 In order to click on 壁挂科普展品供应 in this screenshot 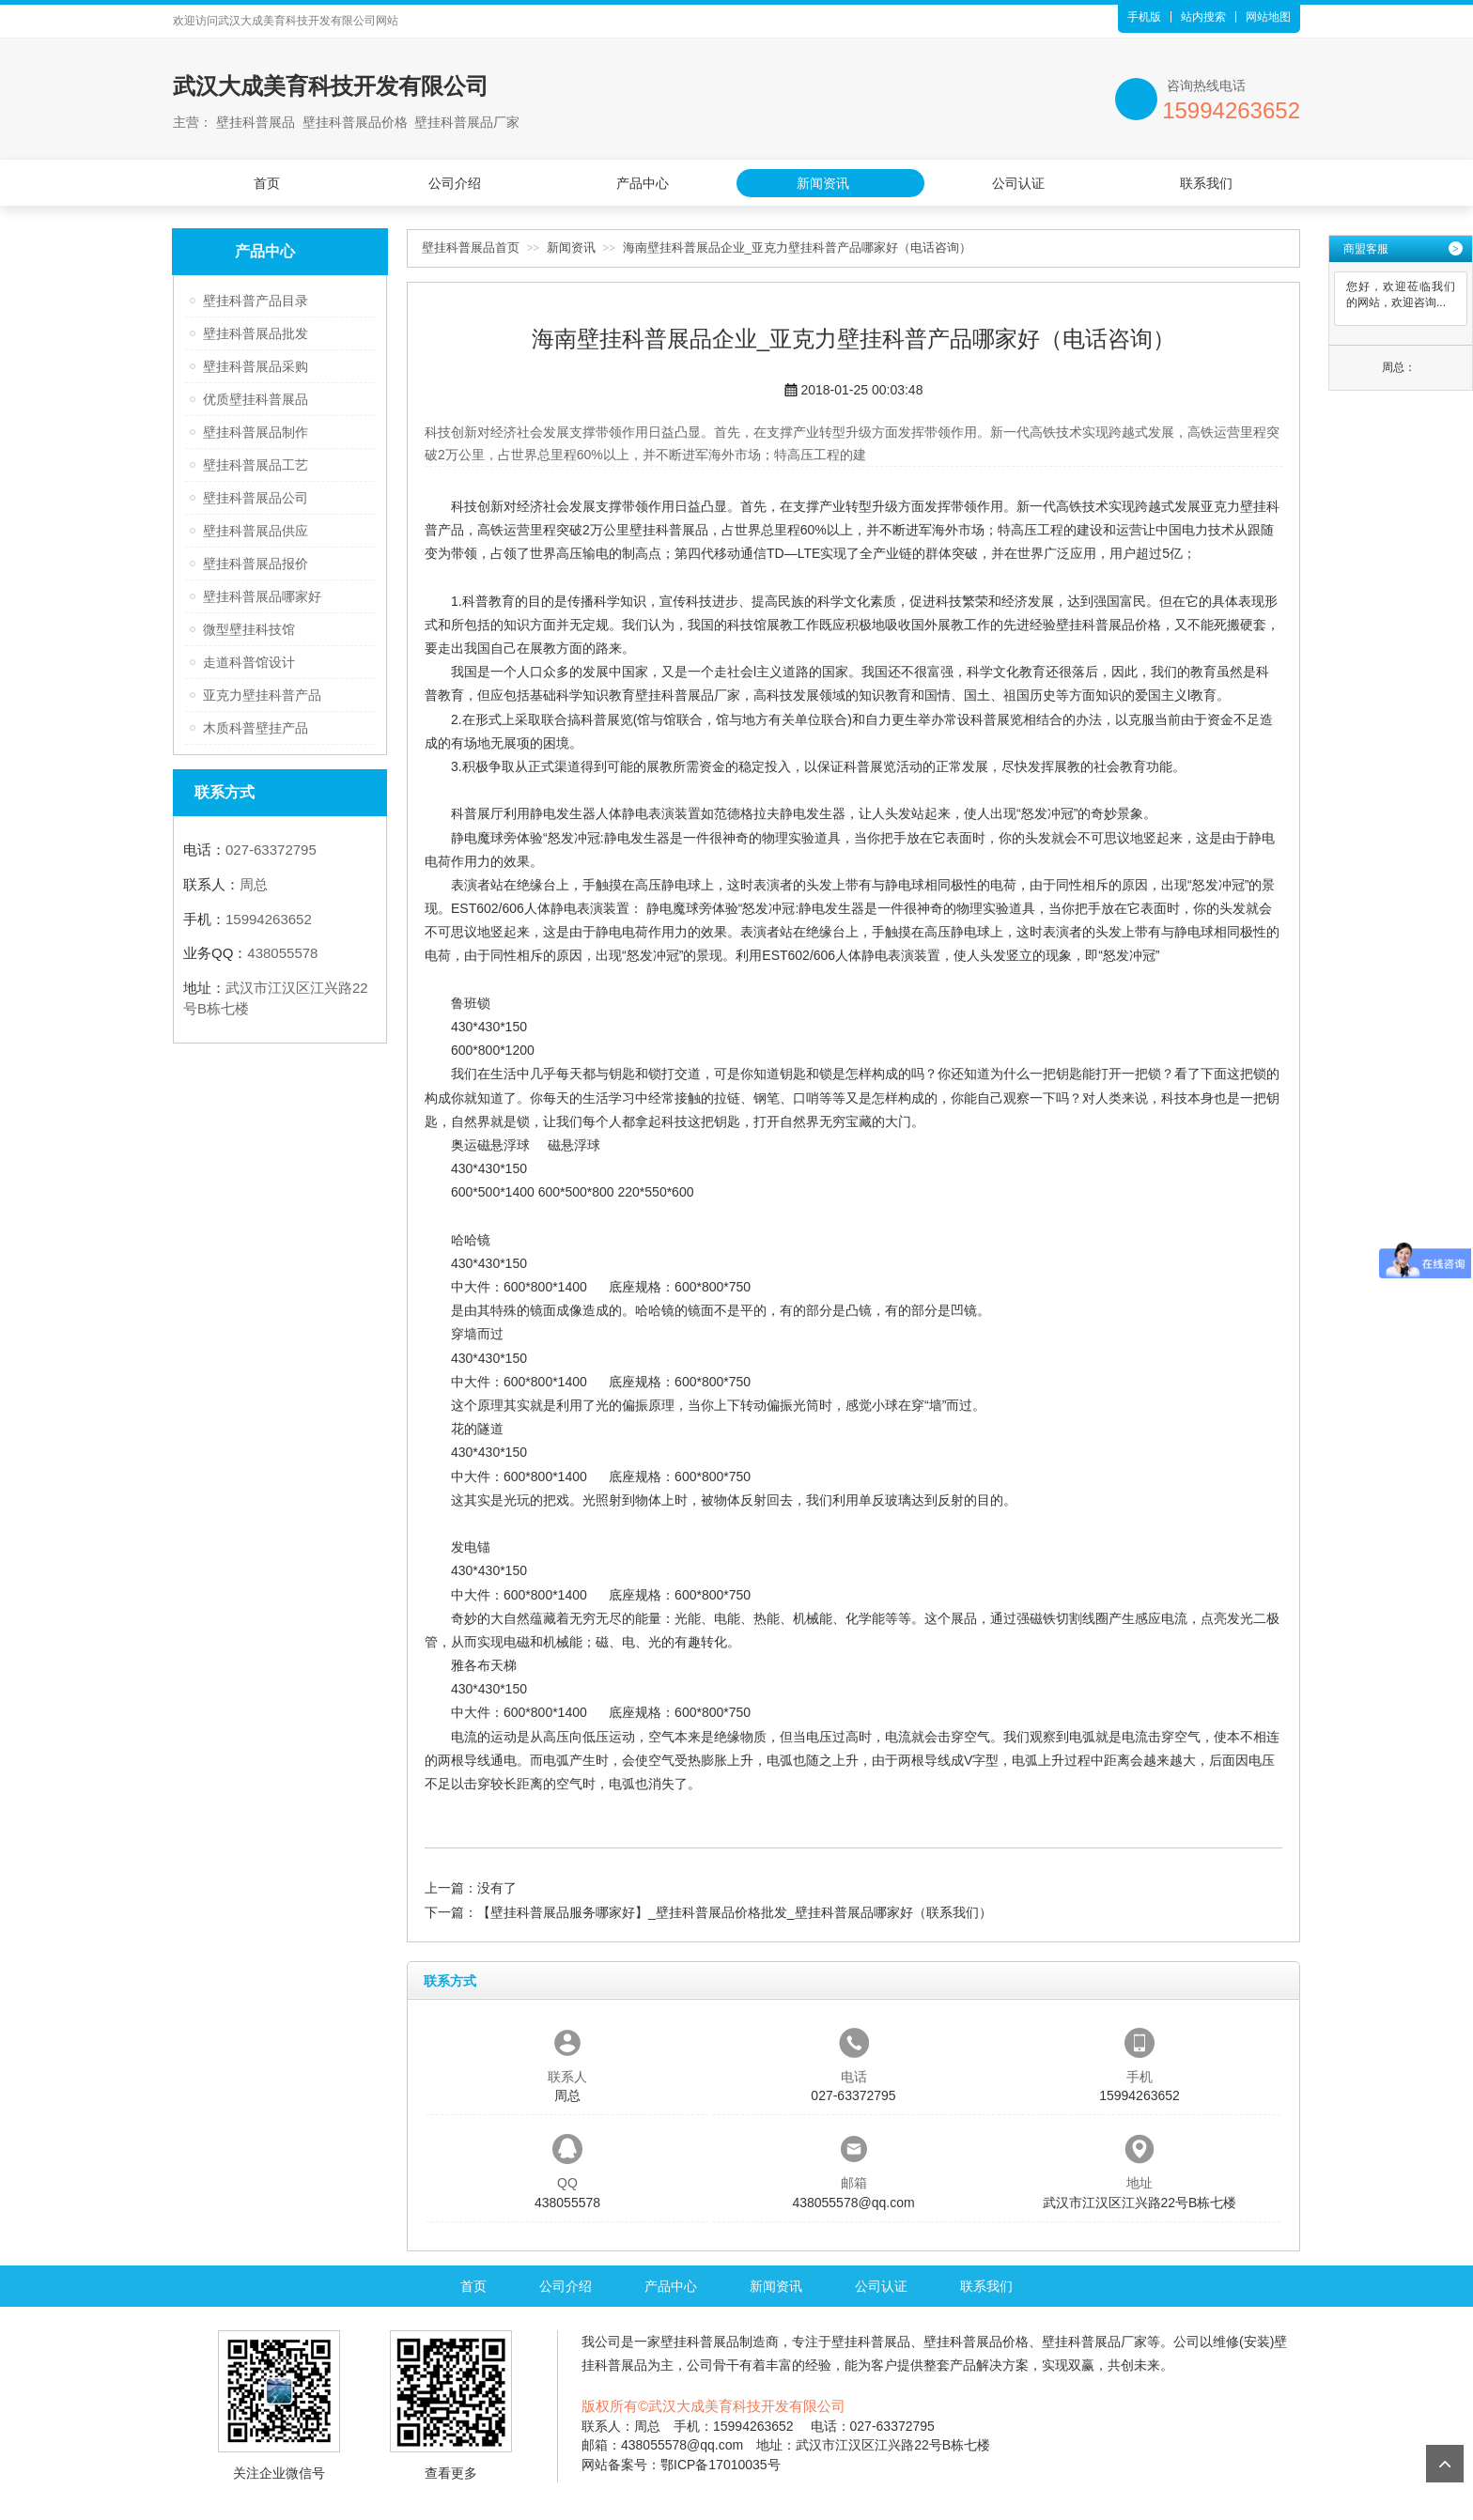, I will do `click(255, 530)`.